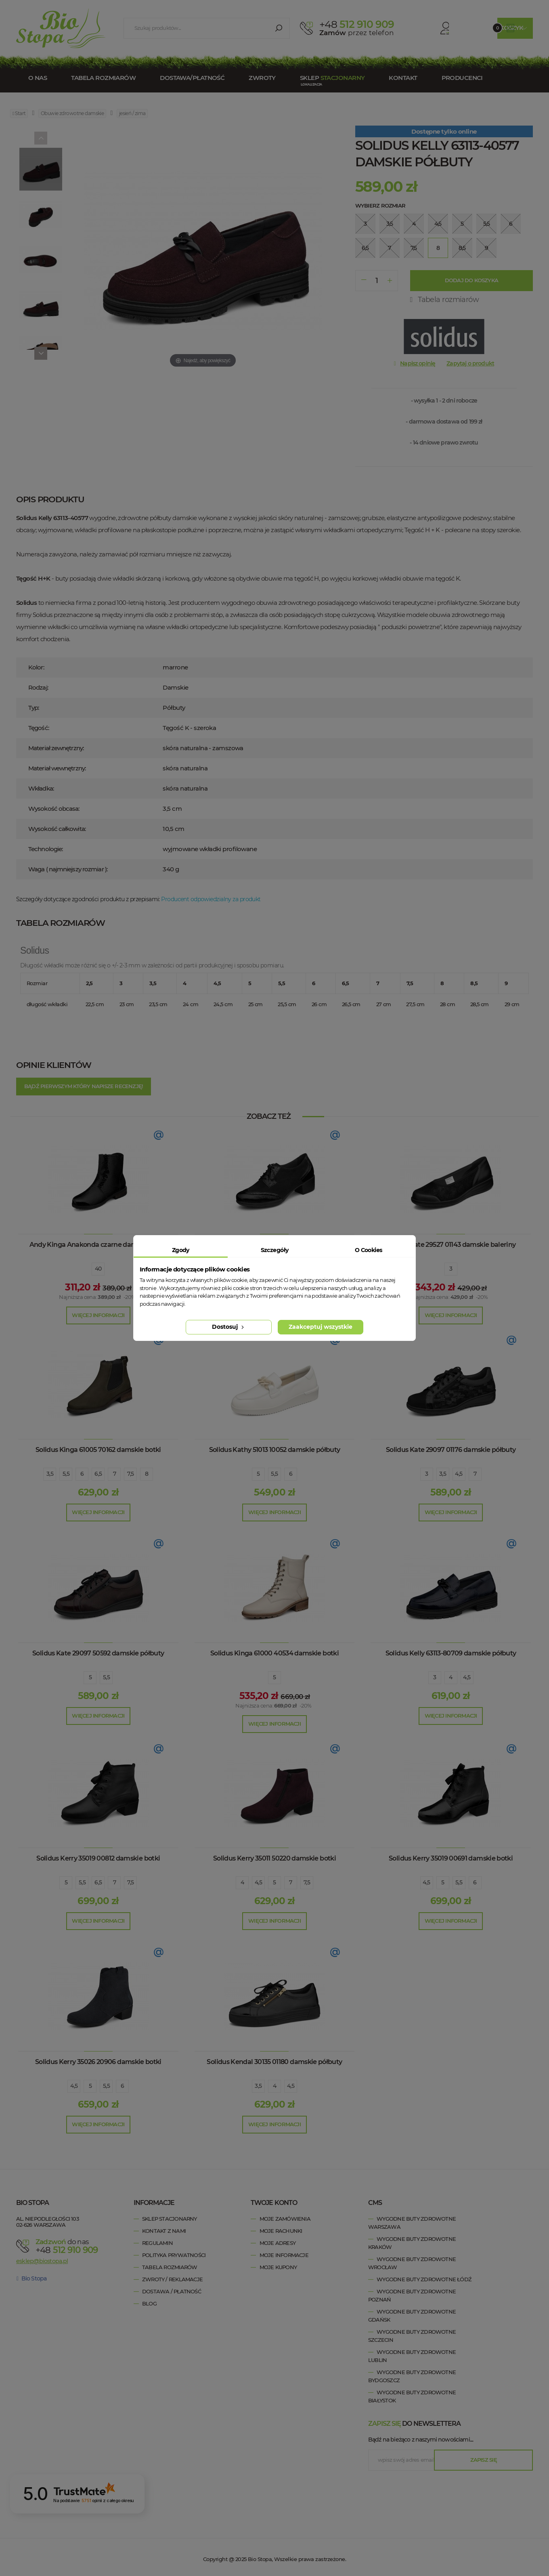  Describe the element at coordinates (432, 28) in the screenshot. I see `Konto` at that location.